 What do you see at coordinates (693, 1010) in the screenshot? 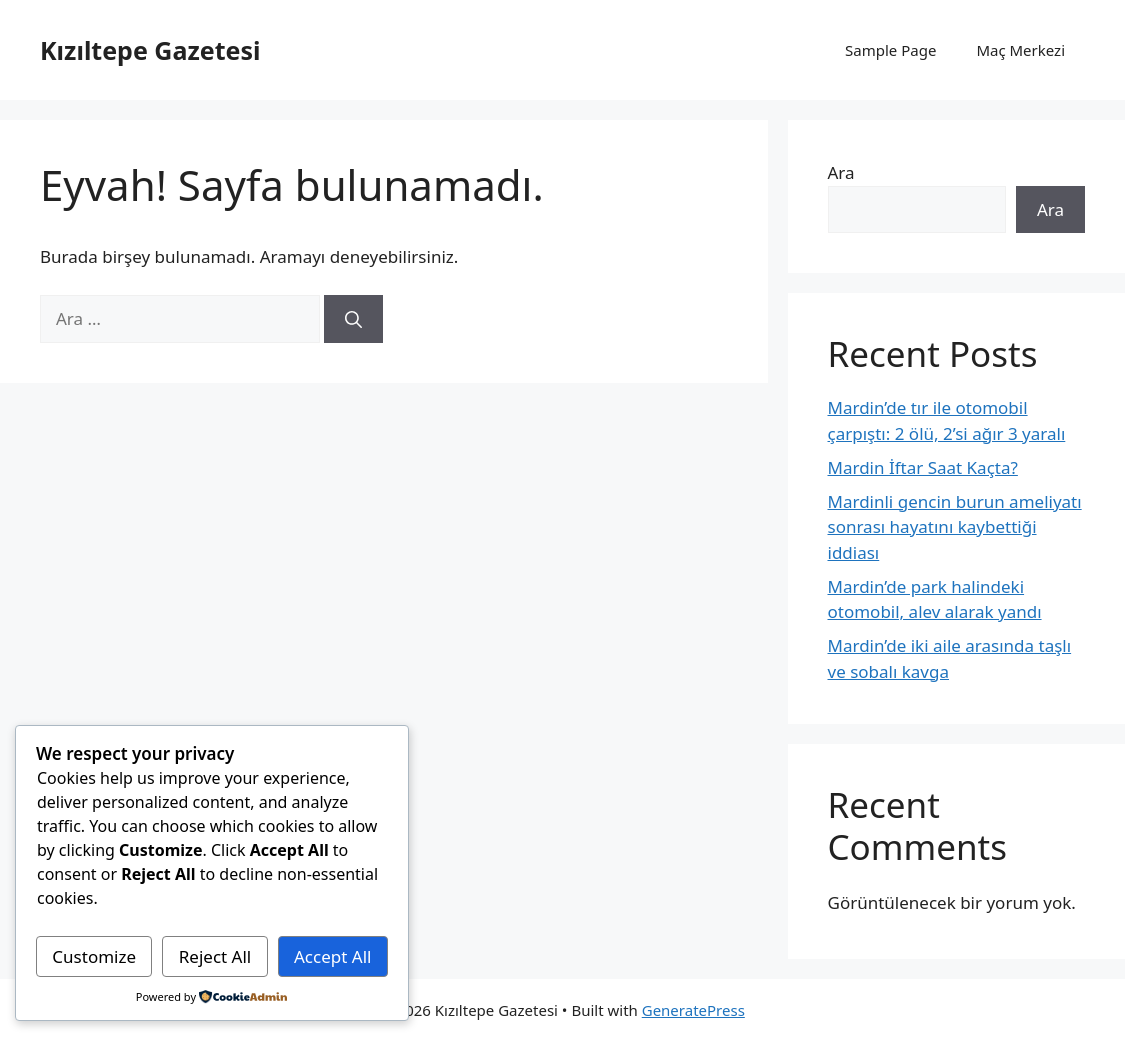
I see `GeneratePress` at bounding box center [693, 1010].